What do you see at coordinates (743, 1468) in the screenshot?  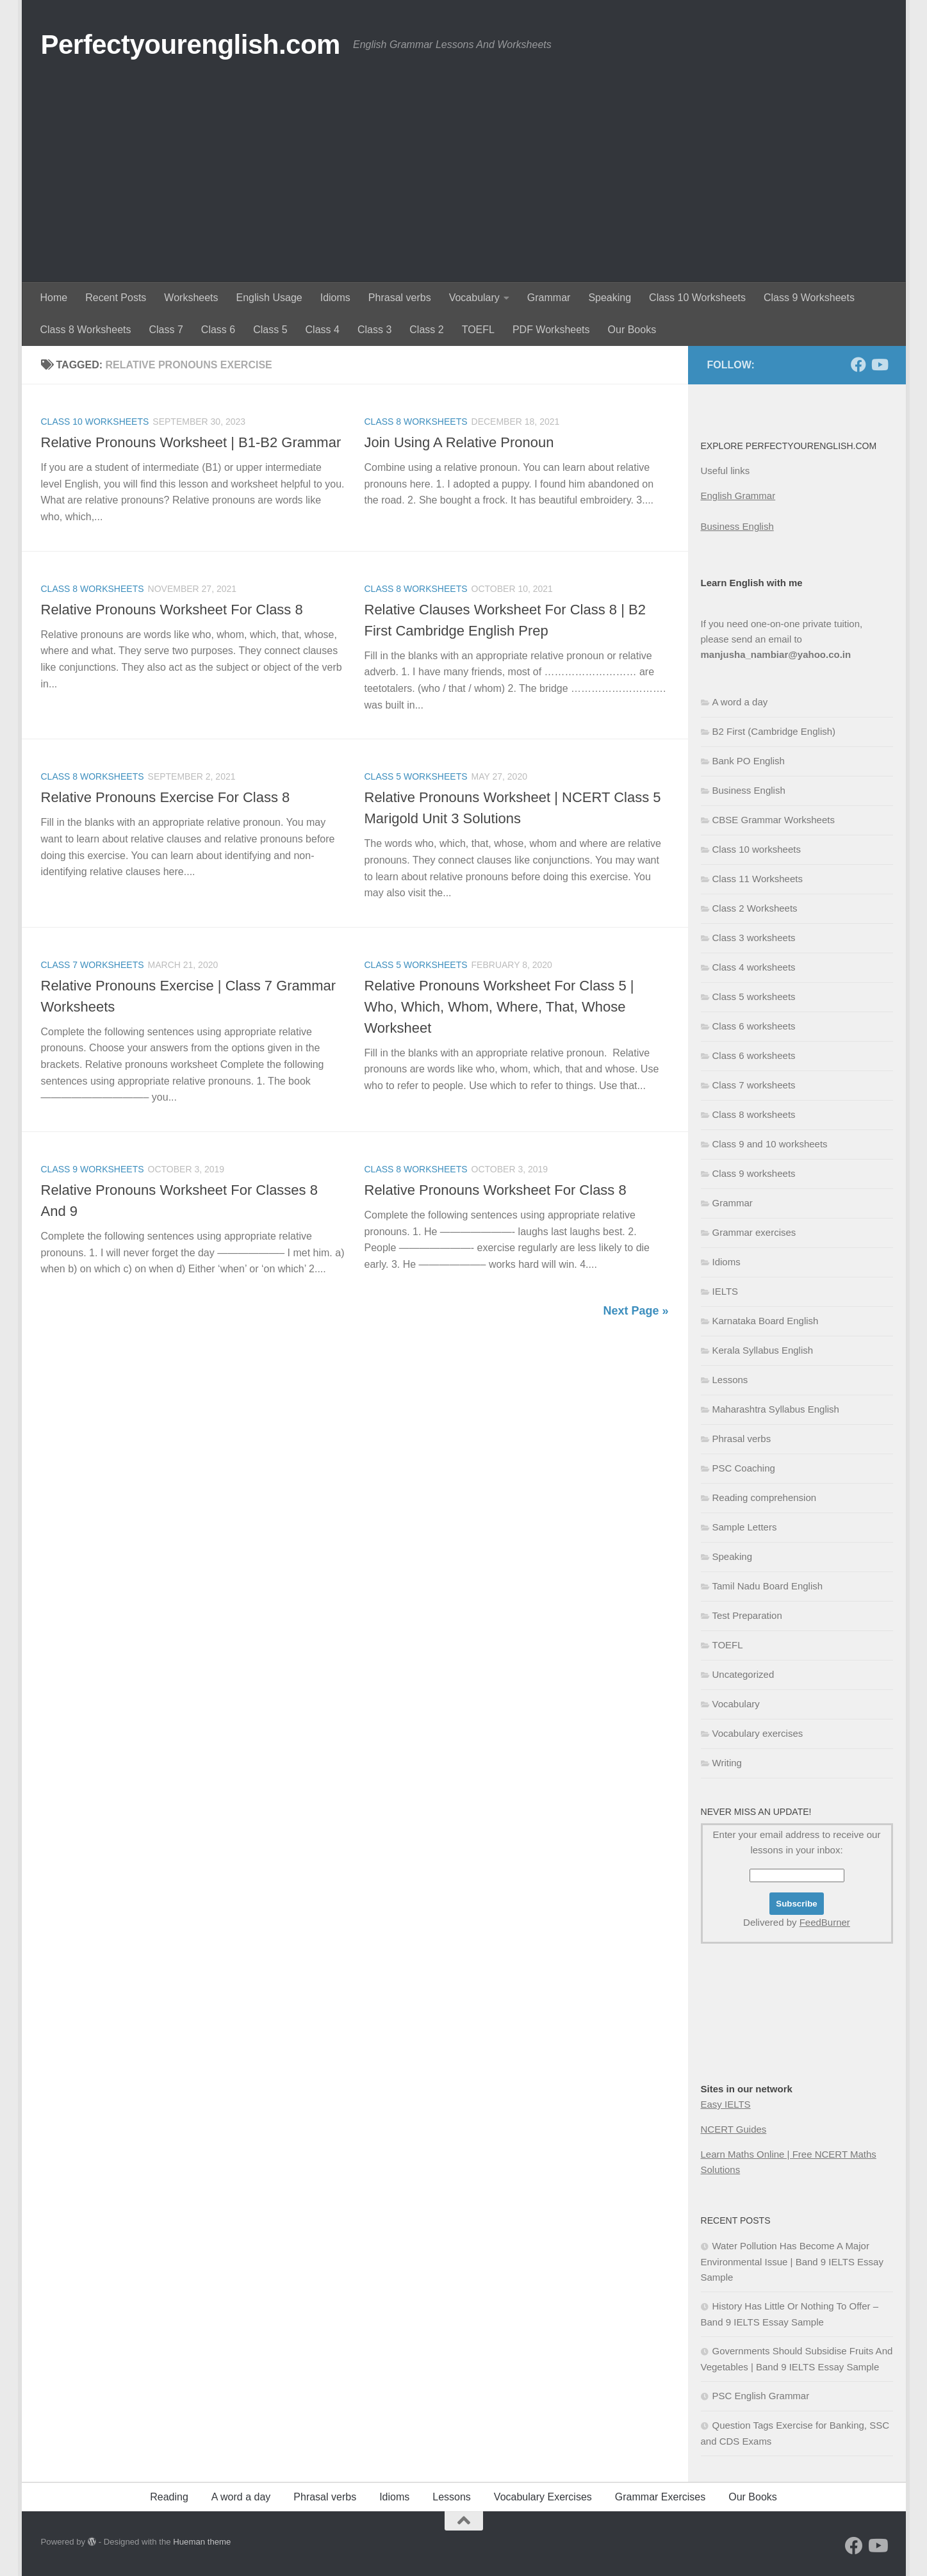 I see `PSC Coaching` at bounding box center [743, 1468].